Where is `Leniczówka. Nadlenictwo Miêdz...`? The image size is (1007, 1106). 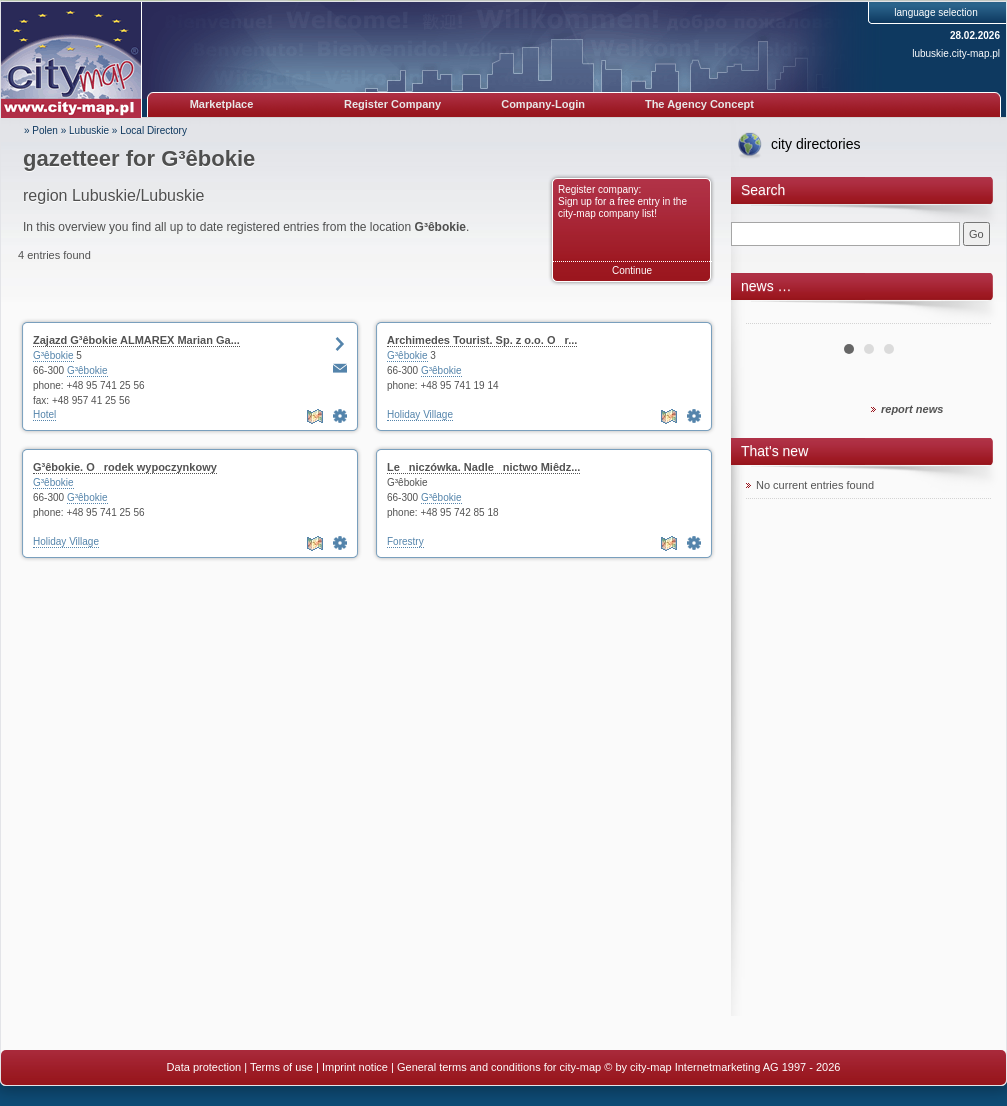 Leniczówka. Nadlenictwo Miêdz... is located at coordinates (483, 467).